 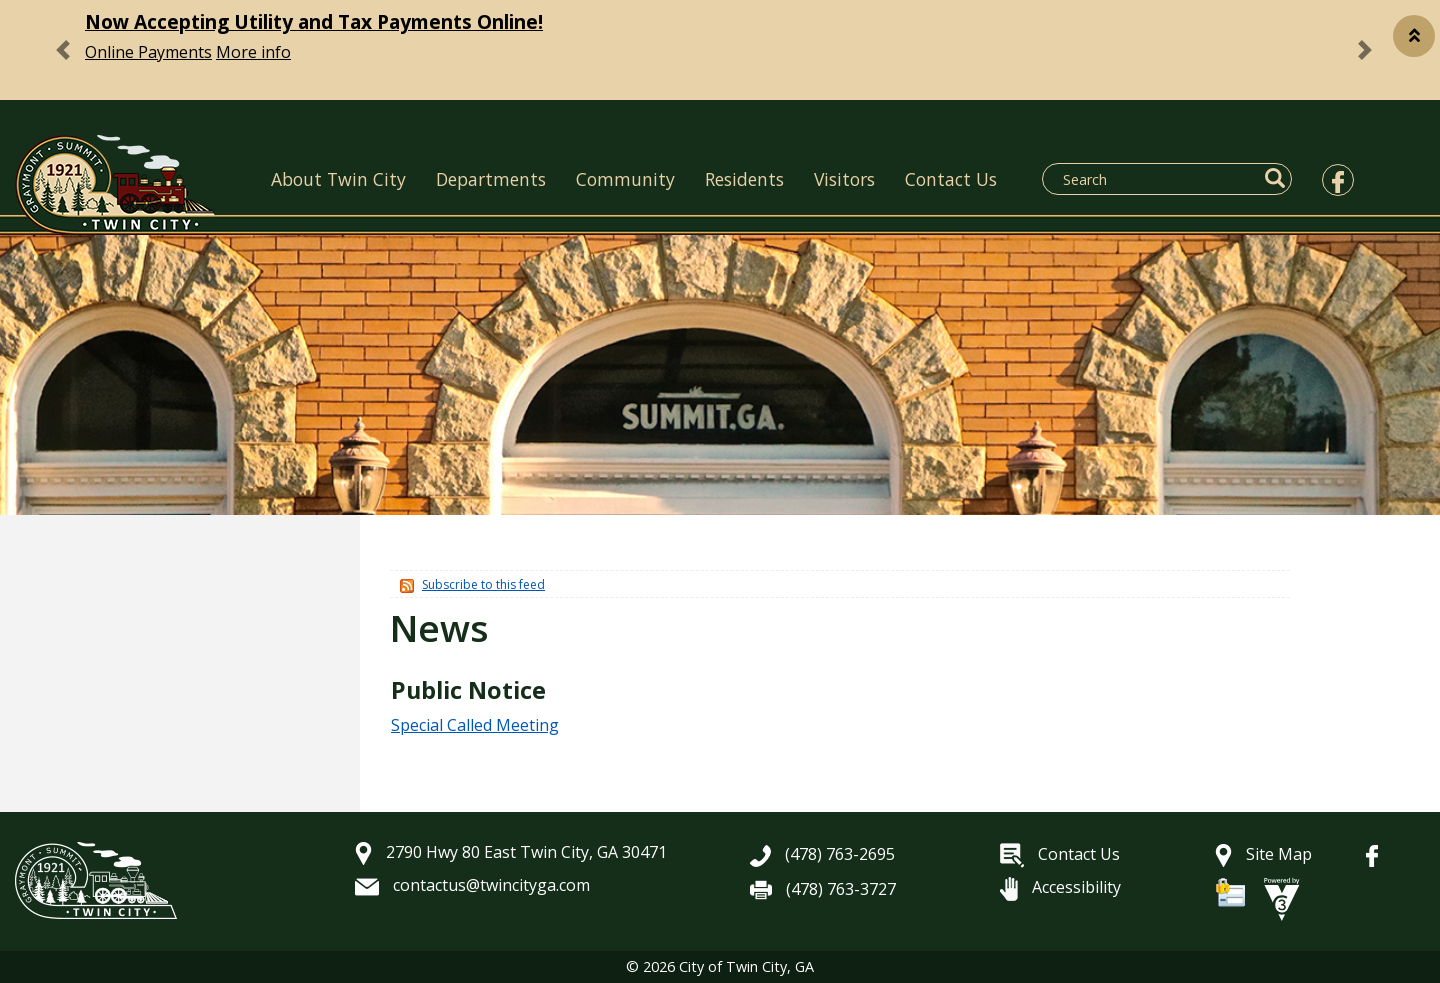 What do you see at coordinates (314, 21) in the screenshot?
I see `Now Accepting Utility and Tax Payments Online!` at bounding box center [314, 21].